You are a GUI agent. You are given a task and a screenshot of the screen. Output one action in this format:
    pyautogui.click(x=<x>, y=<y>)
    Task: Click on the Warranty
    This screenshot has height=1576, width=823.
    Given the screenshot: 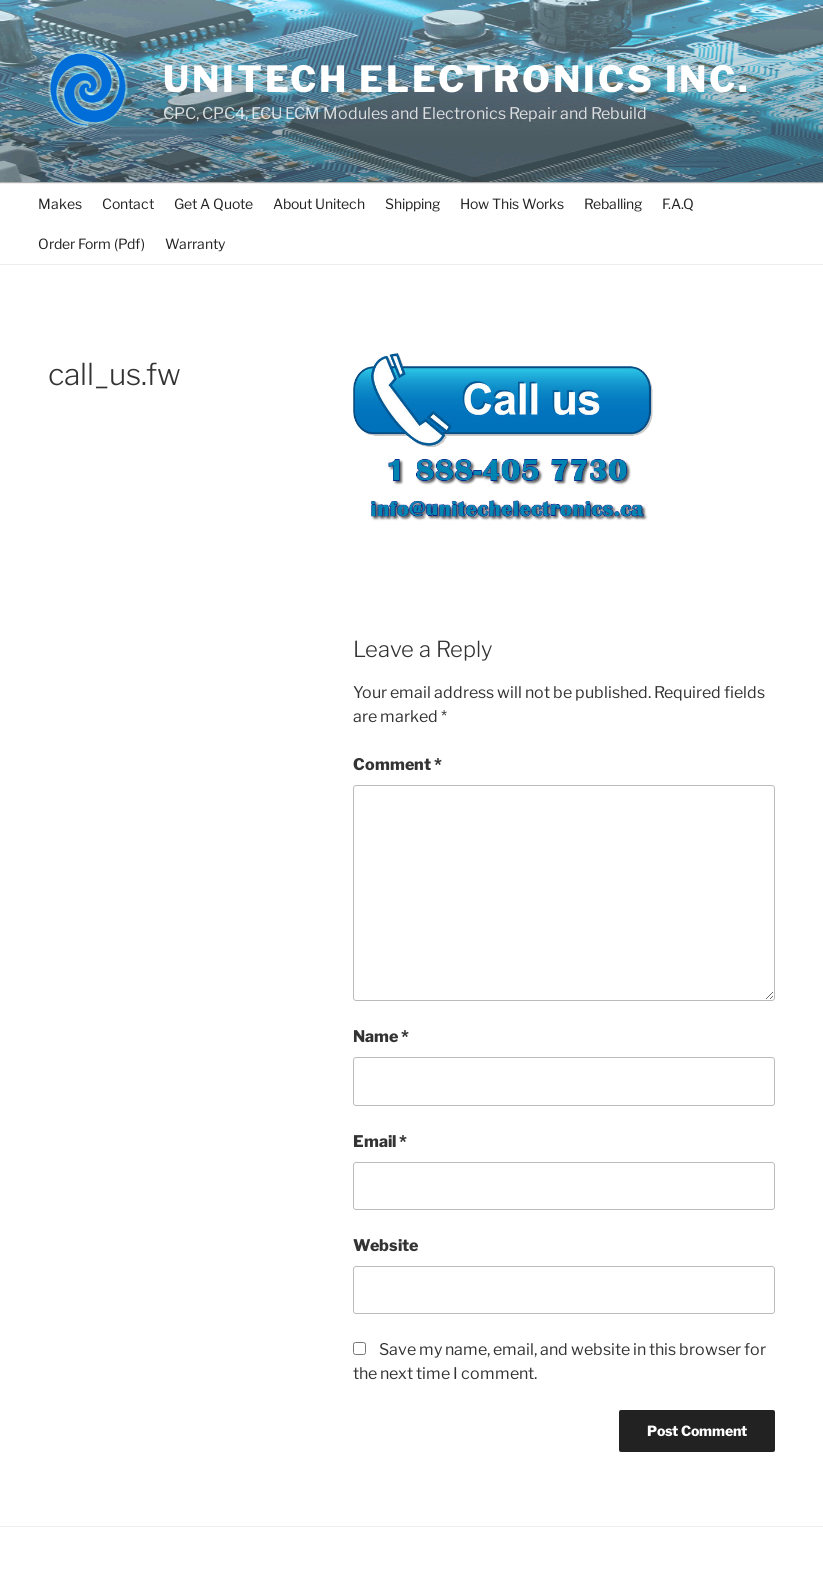 What is the action you would take?
    pyautogui.click(x=195, y=243)
    